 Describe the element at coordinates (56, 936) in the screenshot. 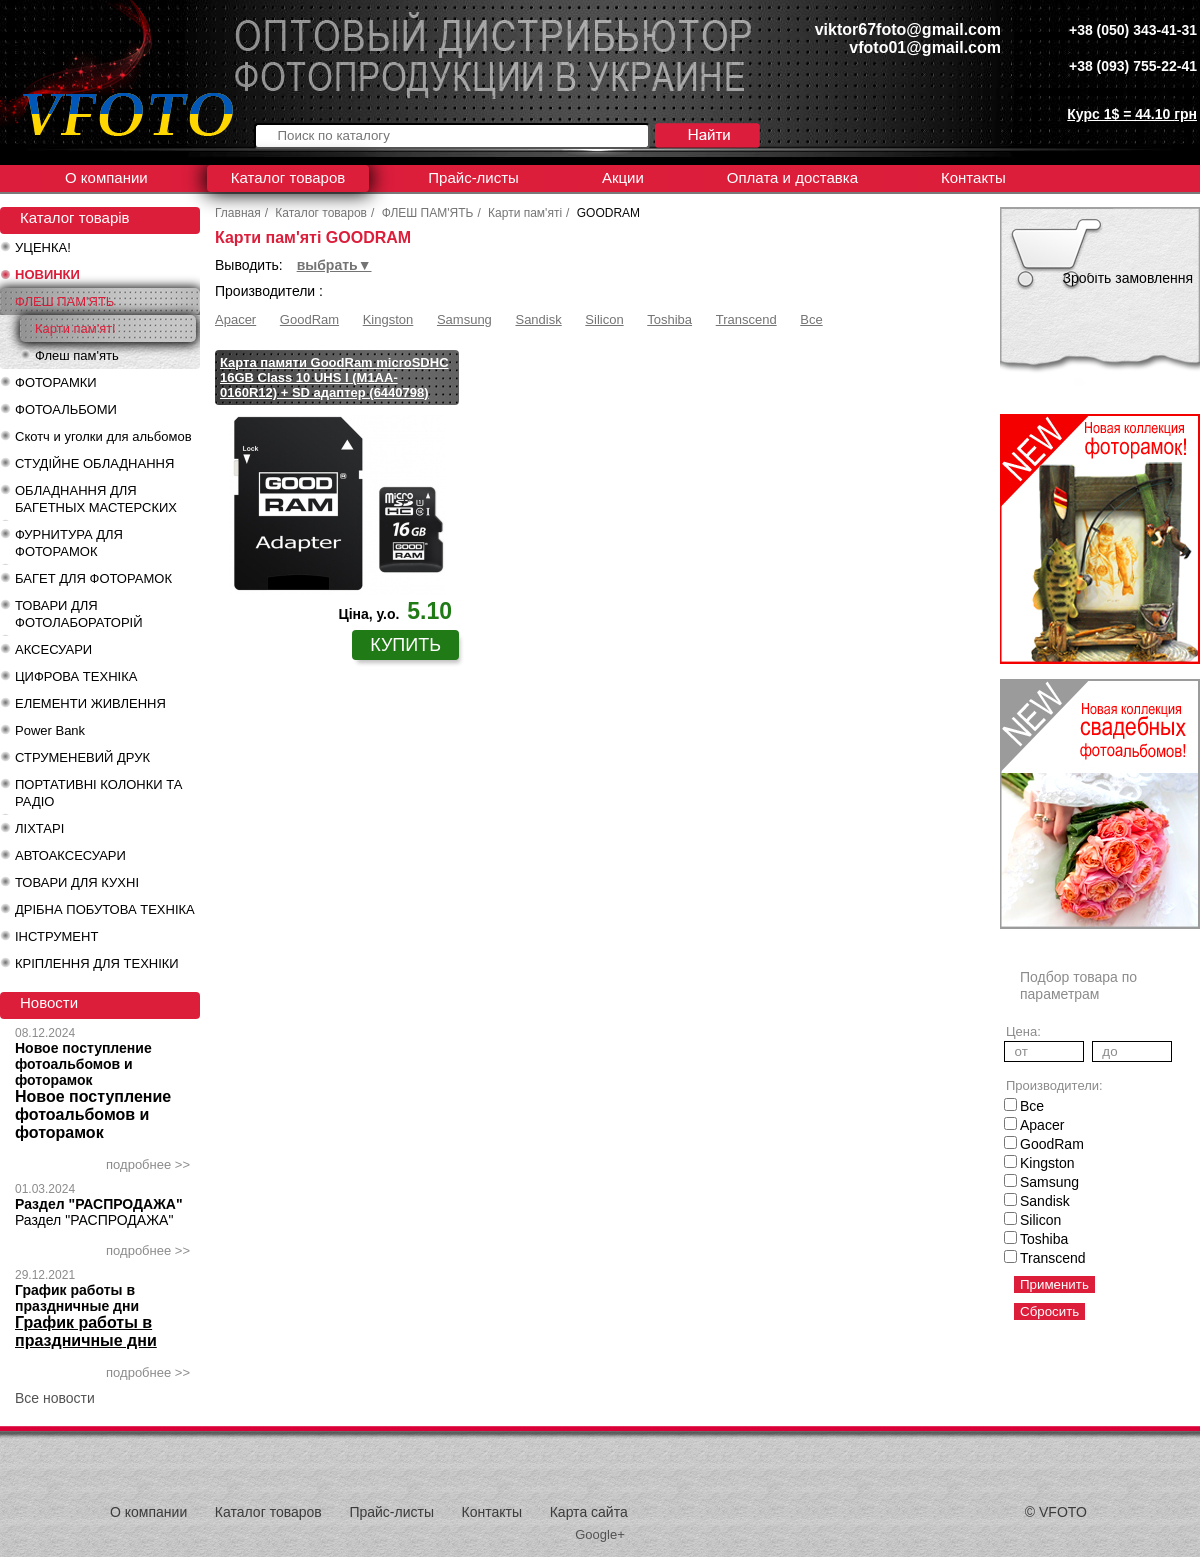

I see `ІНСТРУМЕНТ` at that location.